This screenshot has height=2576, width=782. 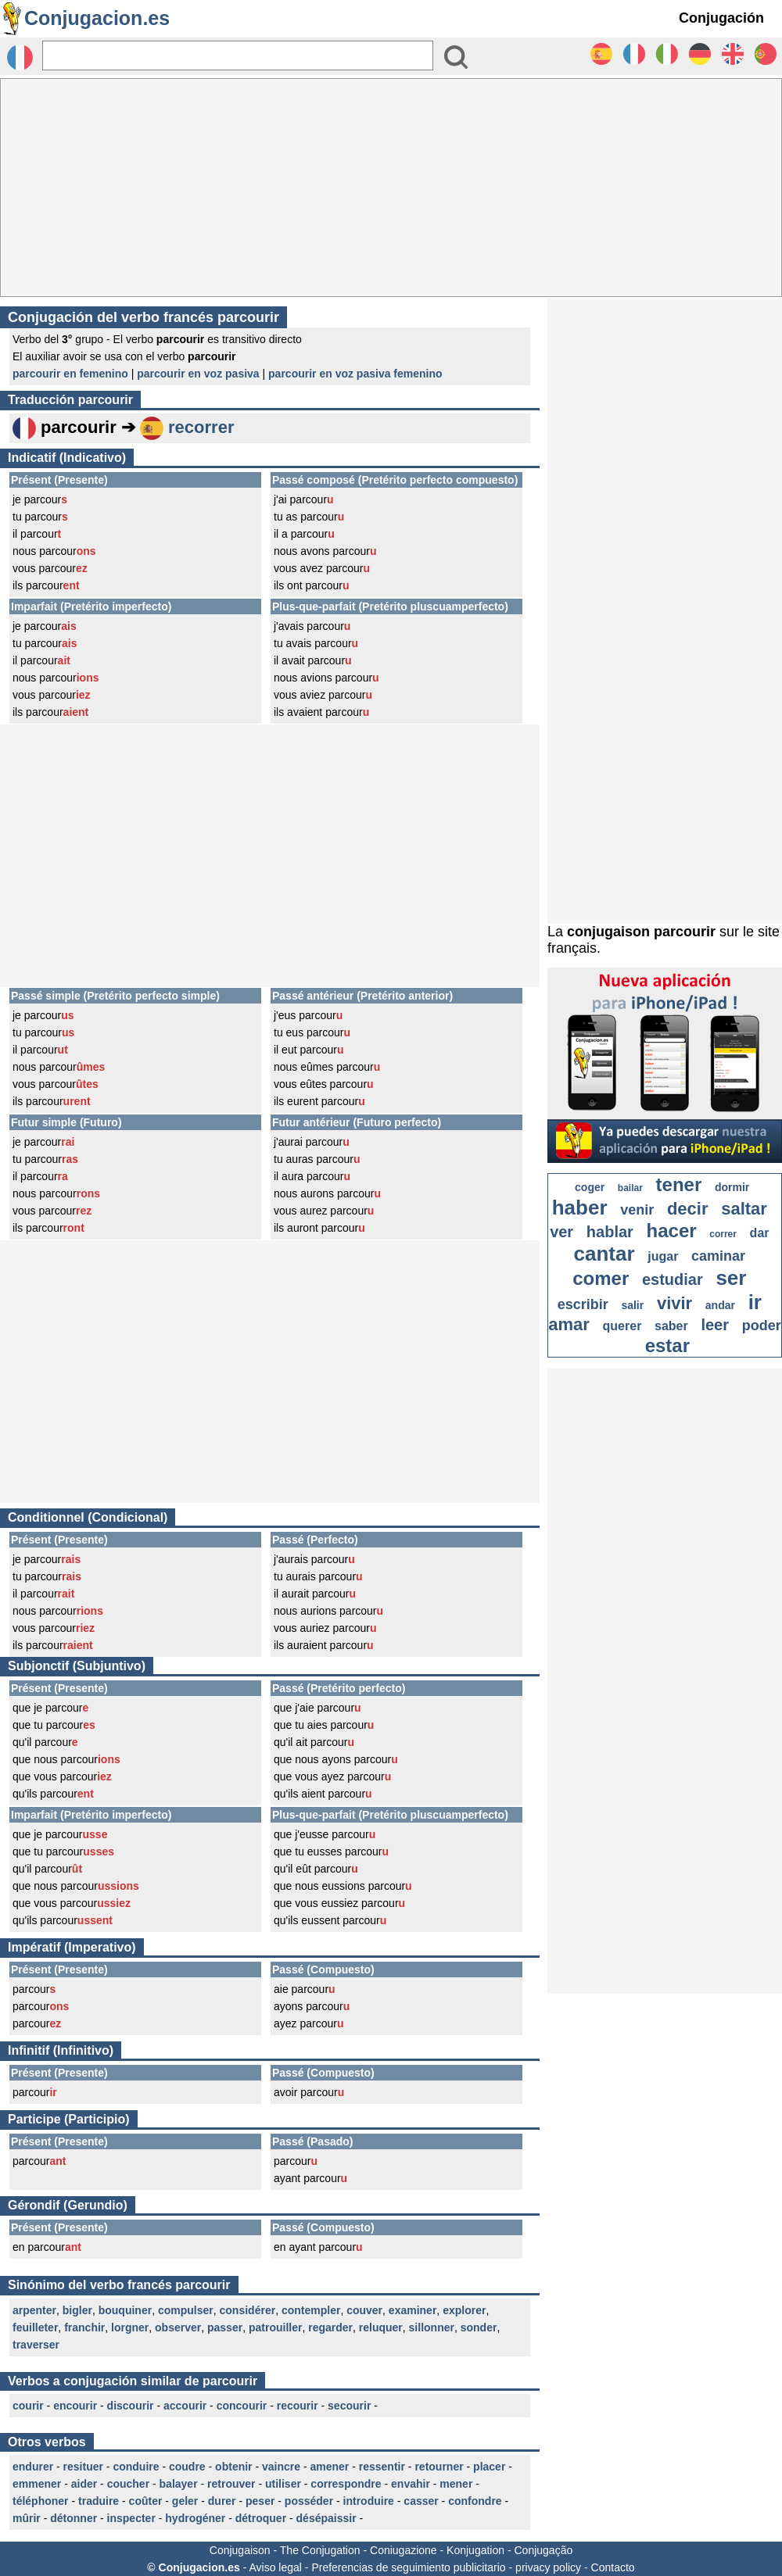 I want to click on Aviso legal, so click(x=275, y=2567).